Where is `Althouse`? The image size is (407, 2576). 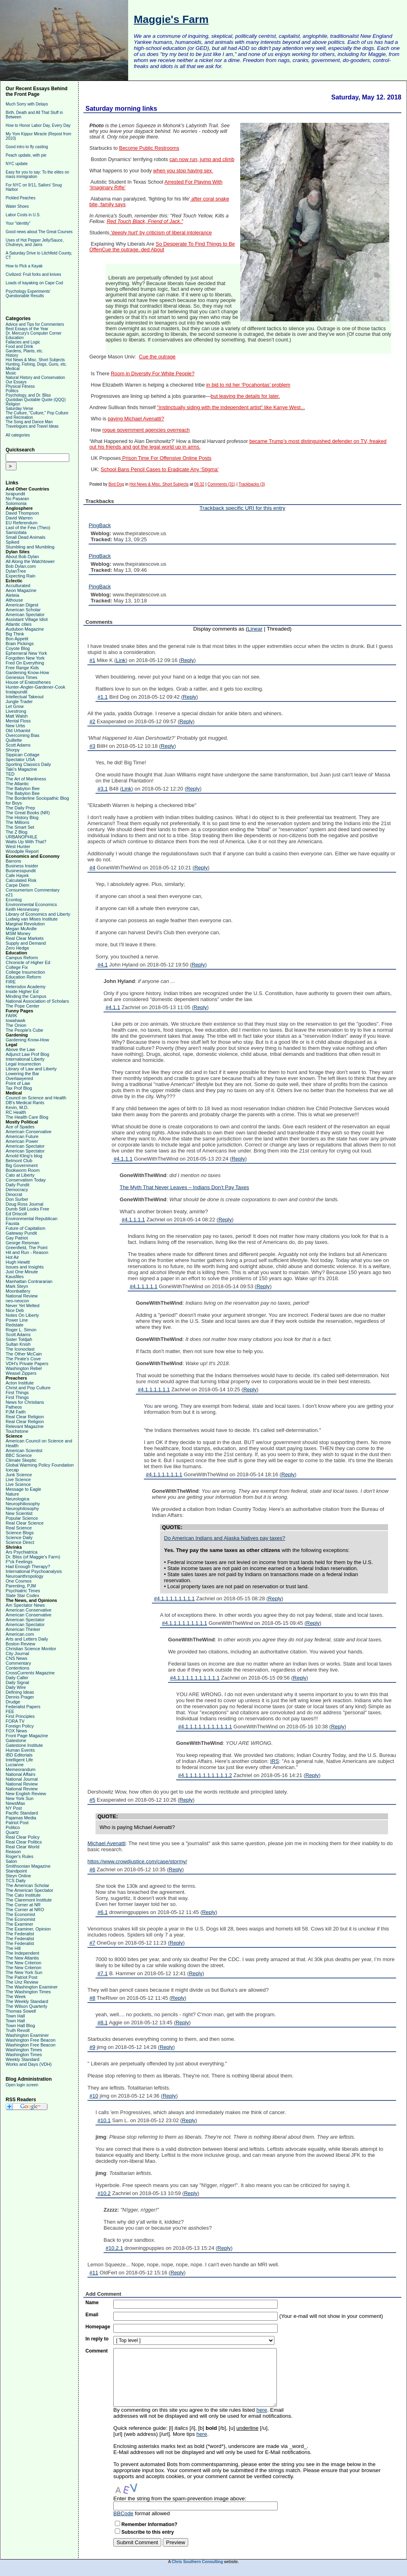 Althouse is located at coordinates (14, 600).